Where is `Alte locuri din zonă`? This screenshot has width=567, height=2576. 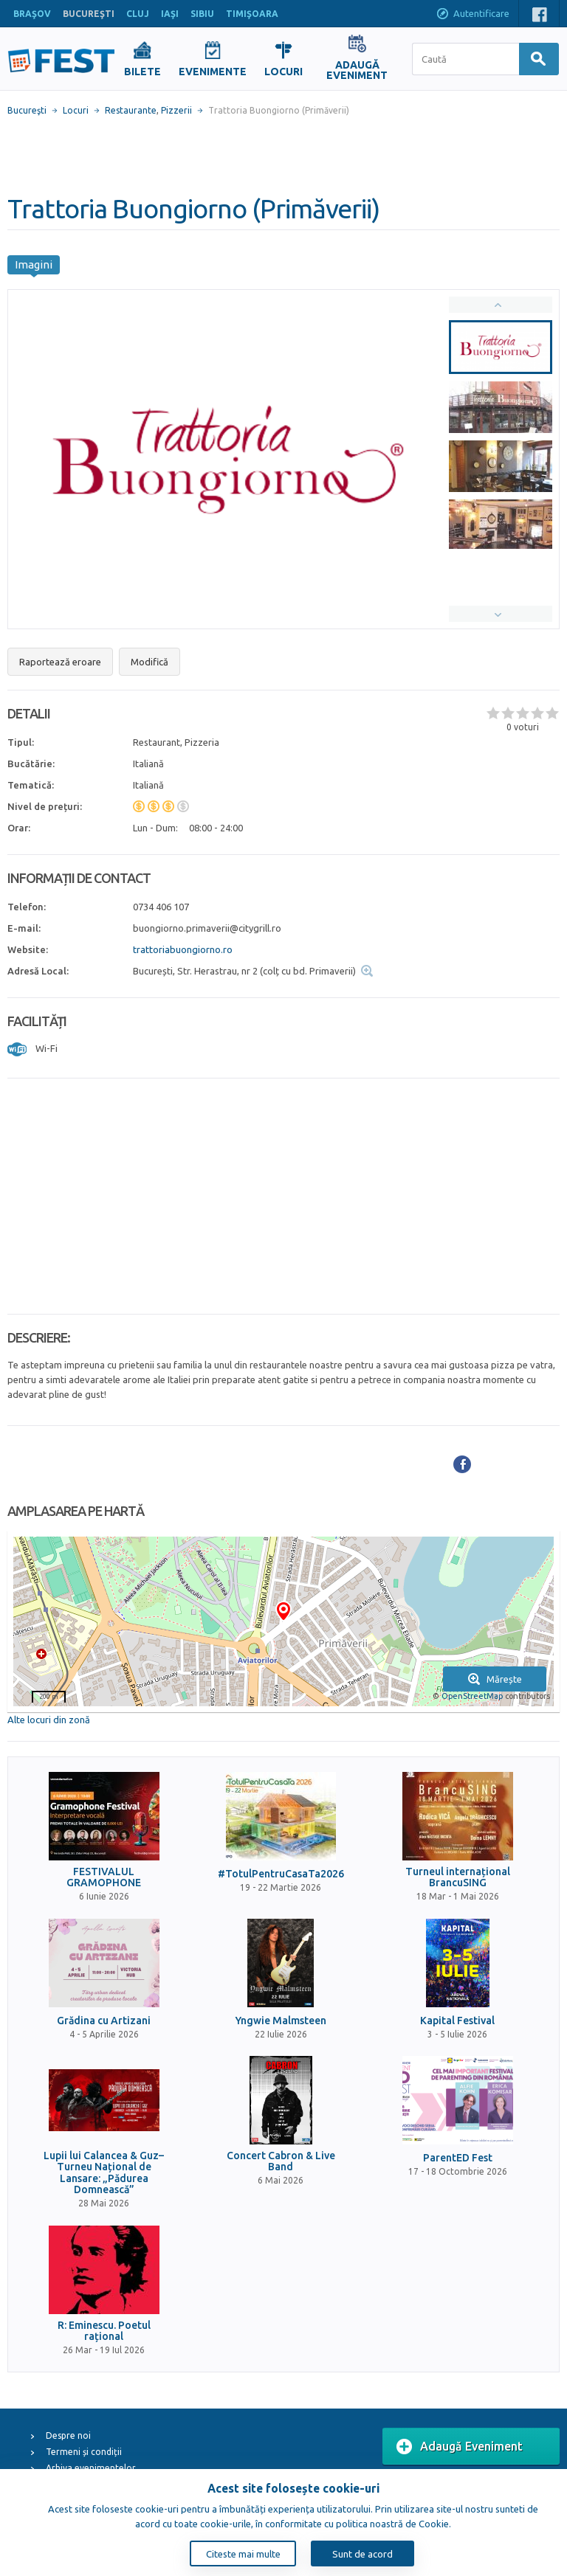 Alte locuri din zonă is located at coordinates (48, 1719).